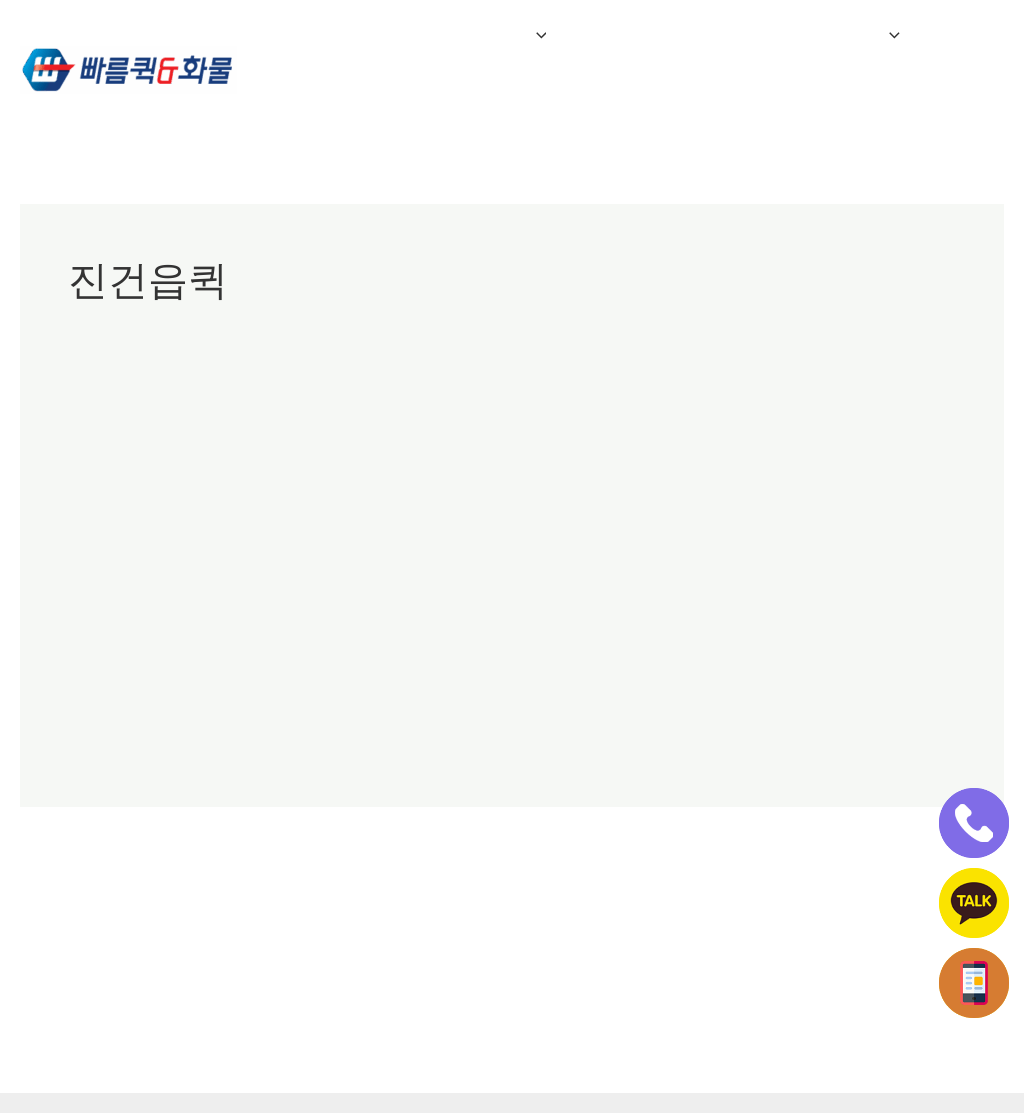 The image size is (1024, 1113). What do you see at coordinates (98, 475) in the screenshot?
I see `광릉내퀵` at bounding box center [98, 475].